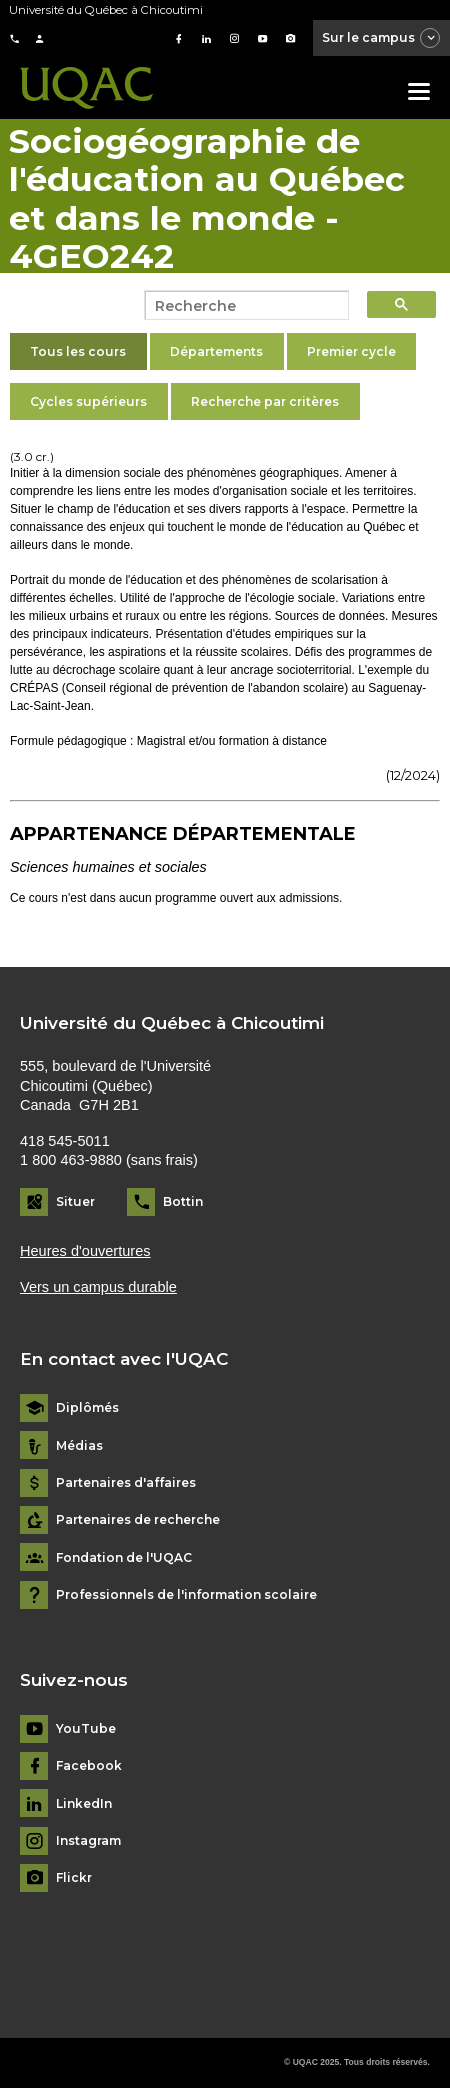  I want to click on Partenaires d'affaires, so click(126, 1483).